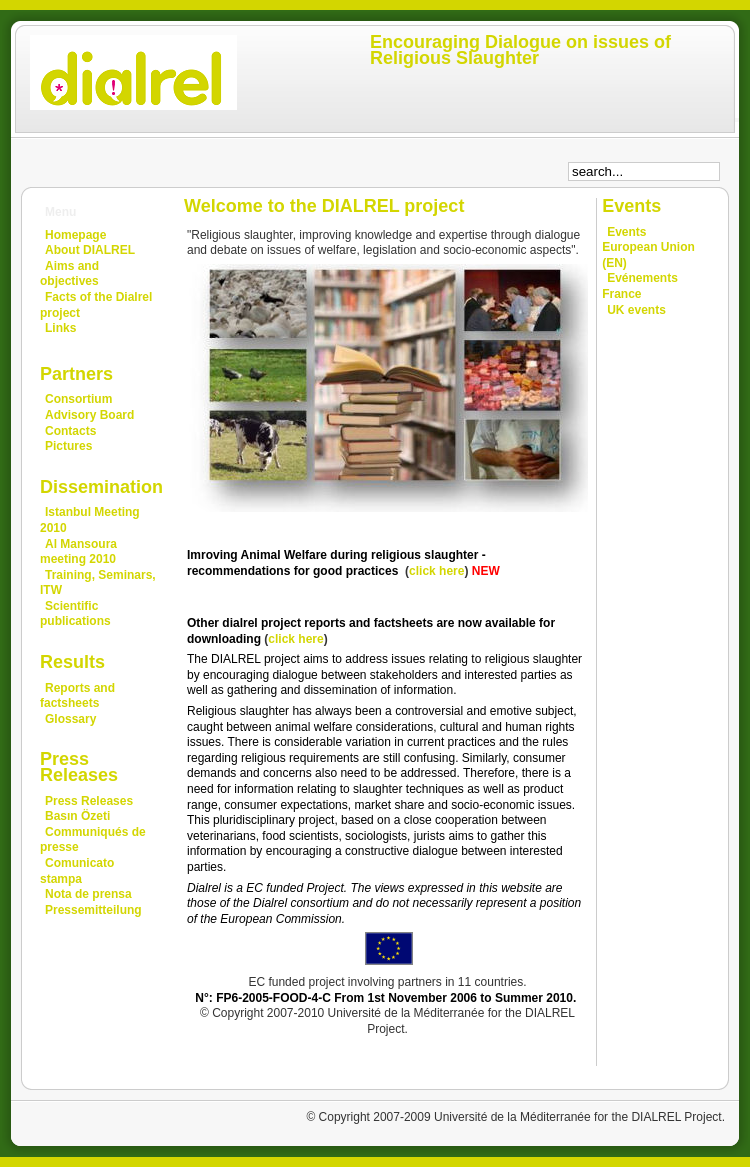 The width and height of the screenshot is (750, 1167). What do you see at coordinates (69, 274) in the screenshot?
I see `Aims and objectives` at bounding box center [69, 274].